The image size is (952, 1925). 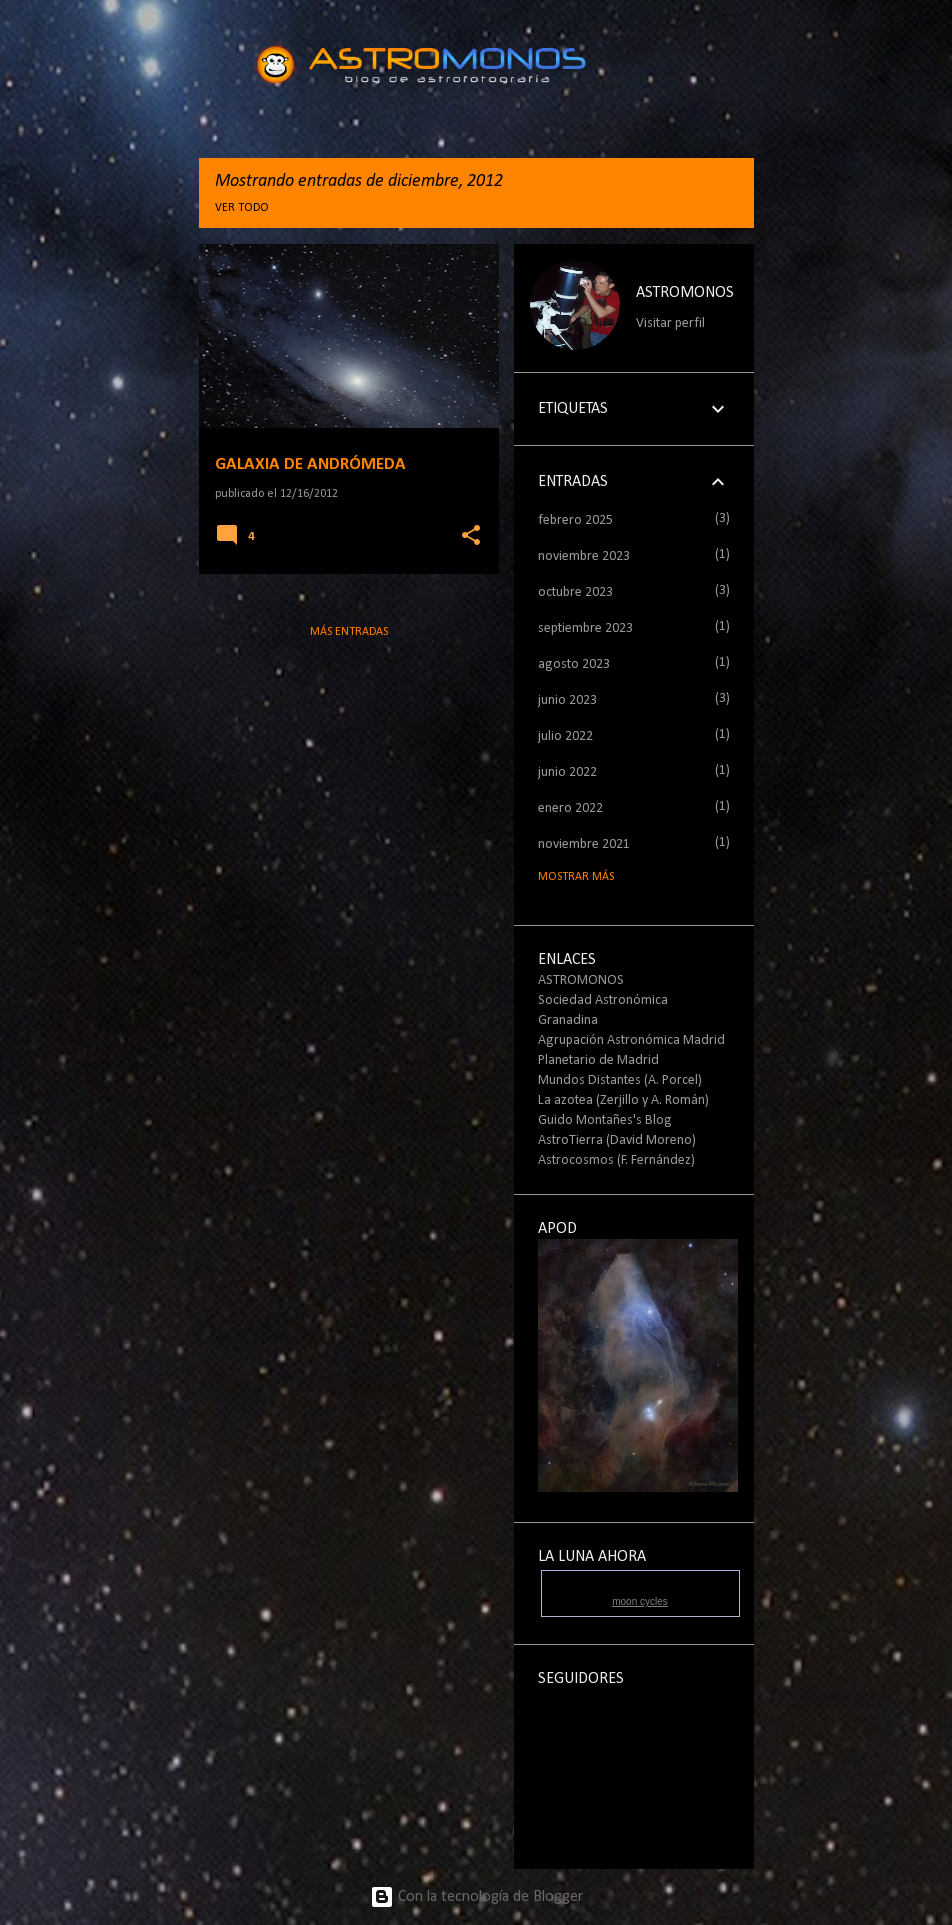 What do you see at coordinates (585, 628) in the screenshot?
I see `septiembre 2023` at bounding box center [585, 628].